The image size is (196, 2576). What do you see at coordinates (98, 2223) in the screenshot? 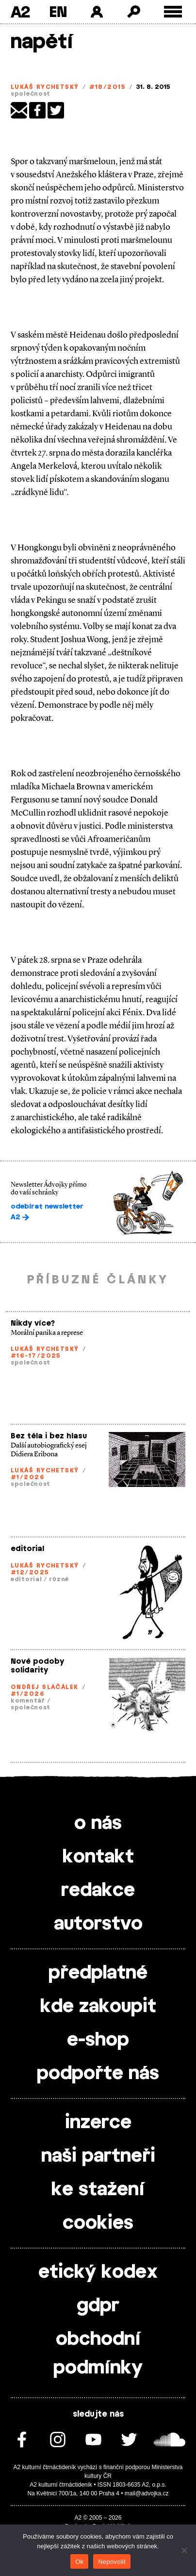
I see `cookies` at bounding box center [98, 2223].